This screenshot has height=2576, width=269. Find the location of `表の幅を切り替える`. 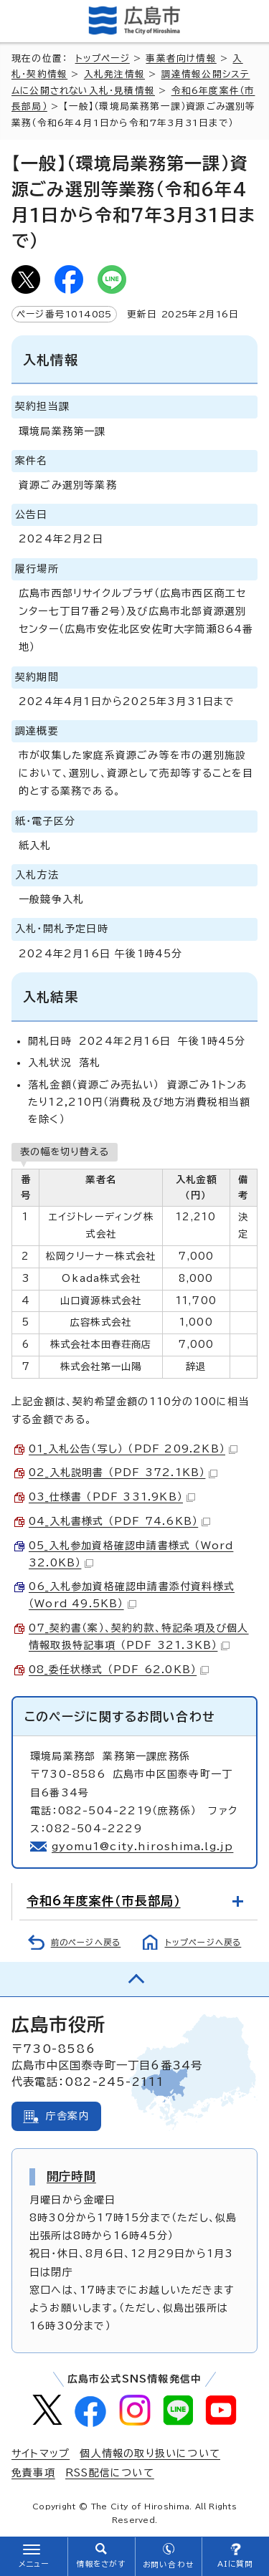

表の幅を切り替える is located at coordinates (64, 1151).